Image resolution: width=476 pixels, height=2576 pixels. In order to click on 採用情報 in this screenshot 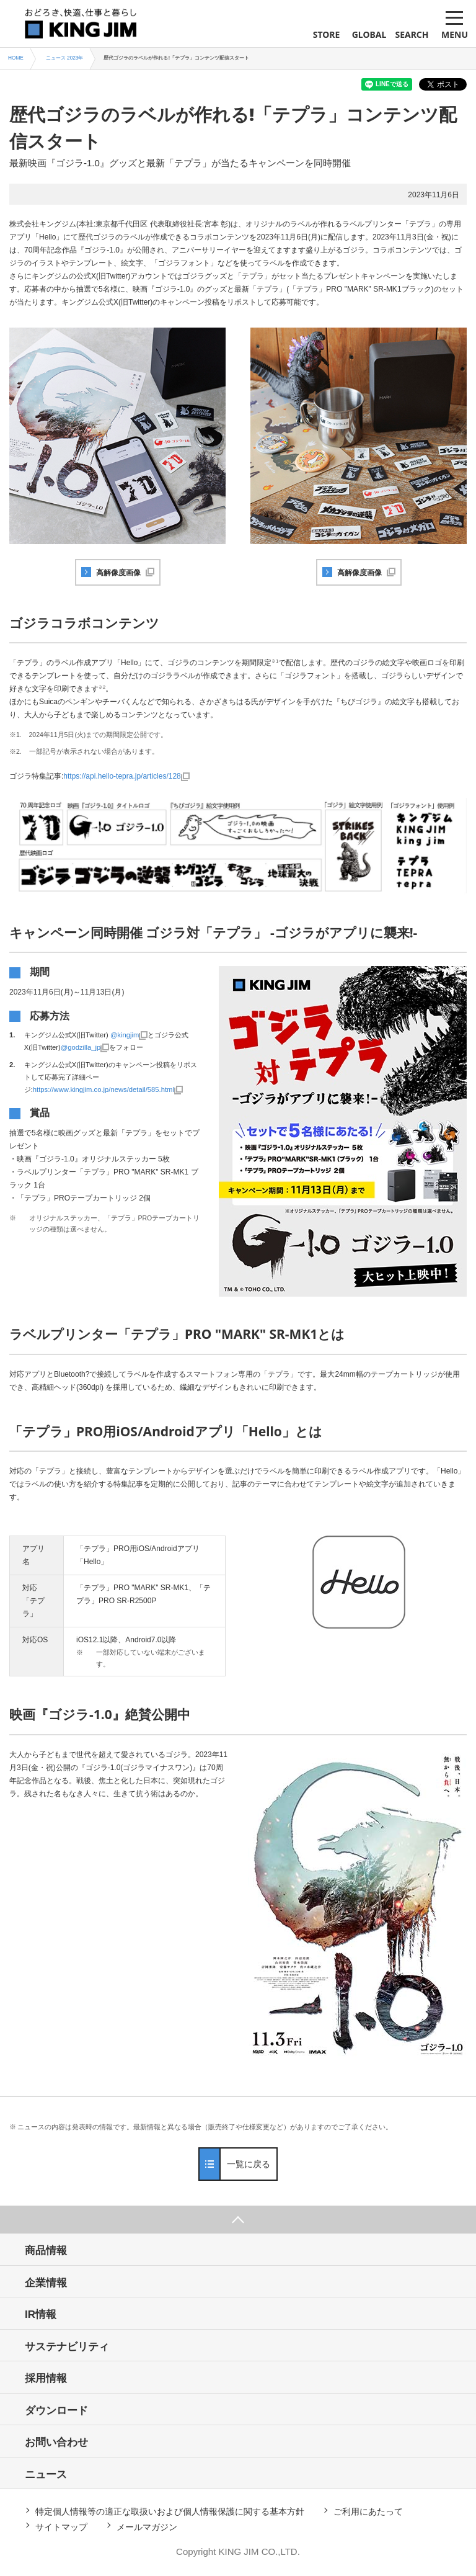, I will do `click(46, 2378)`.